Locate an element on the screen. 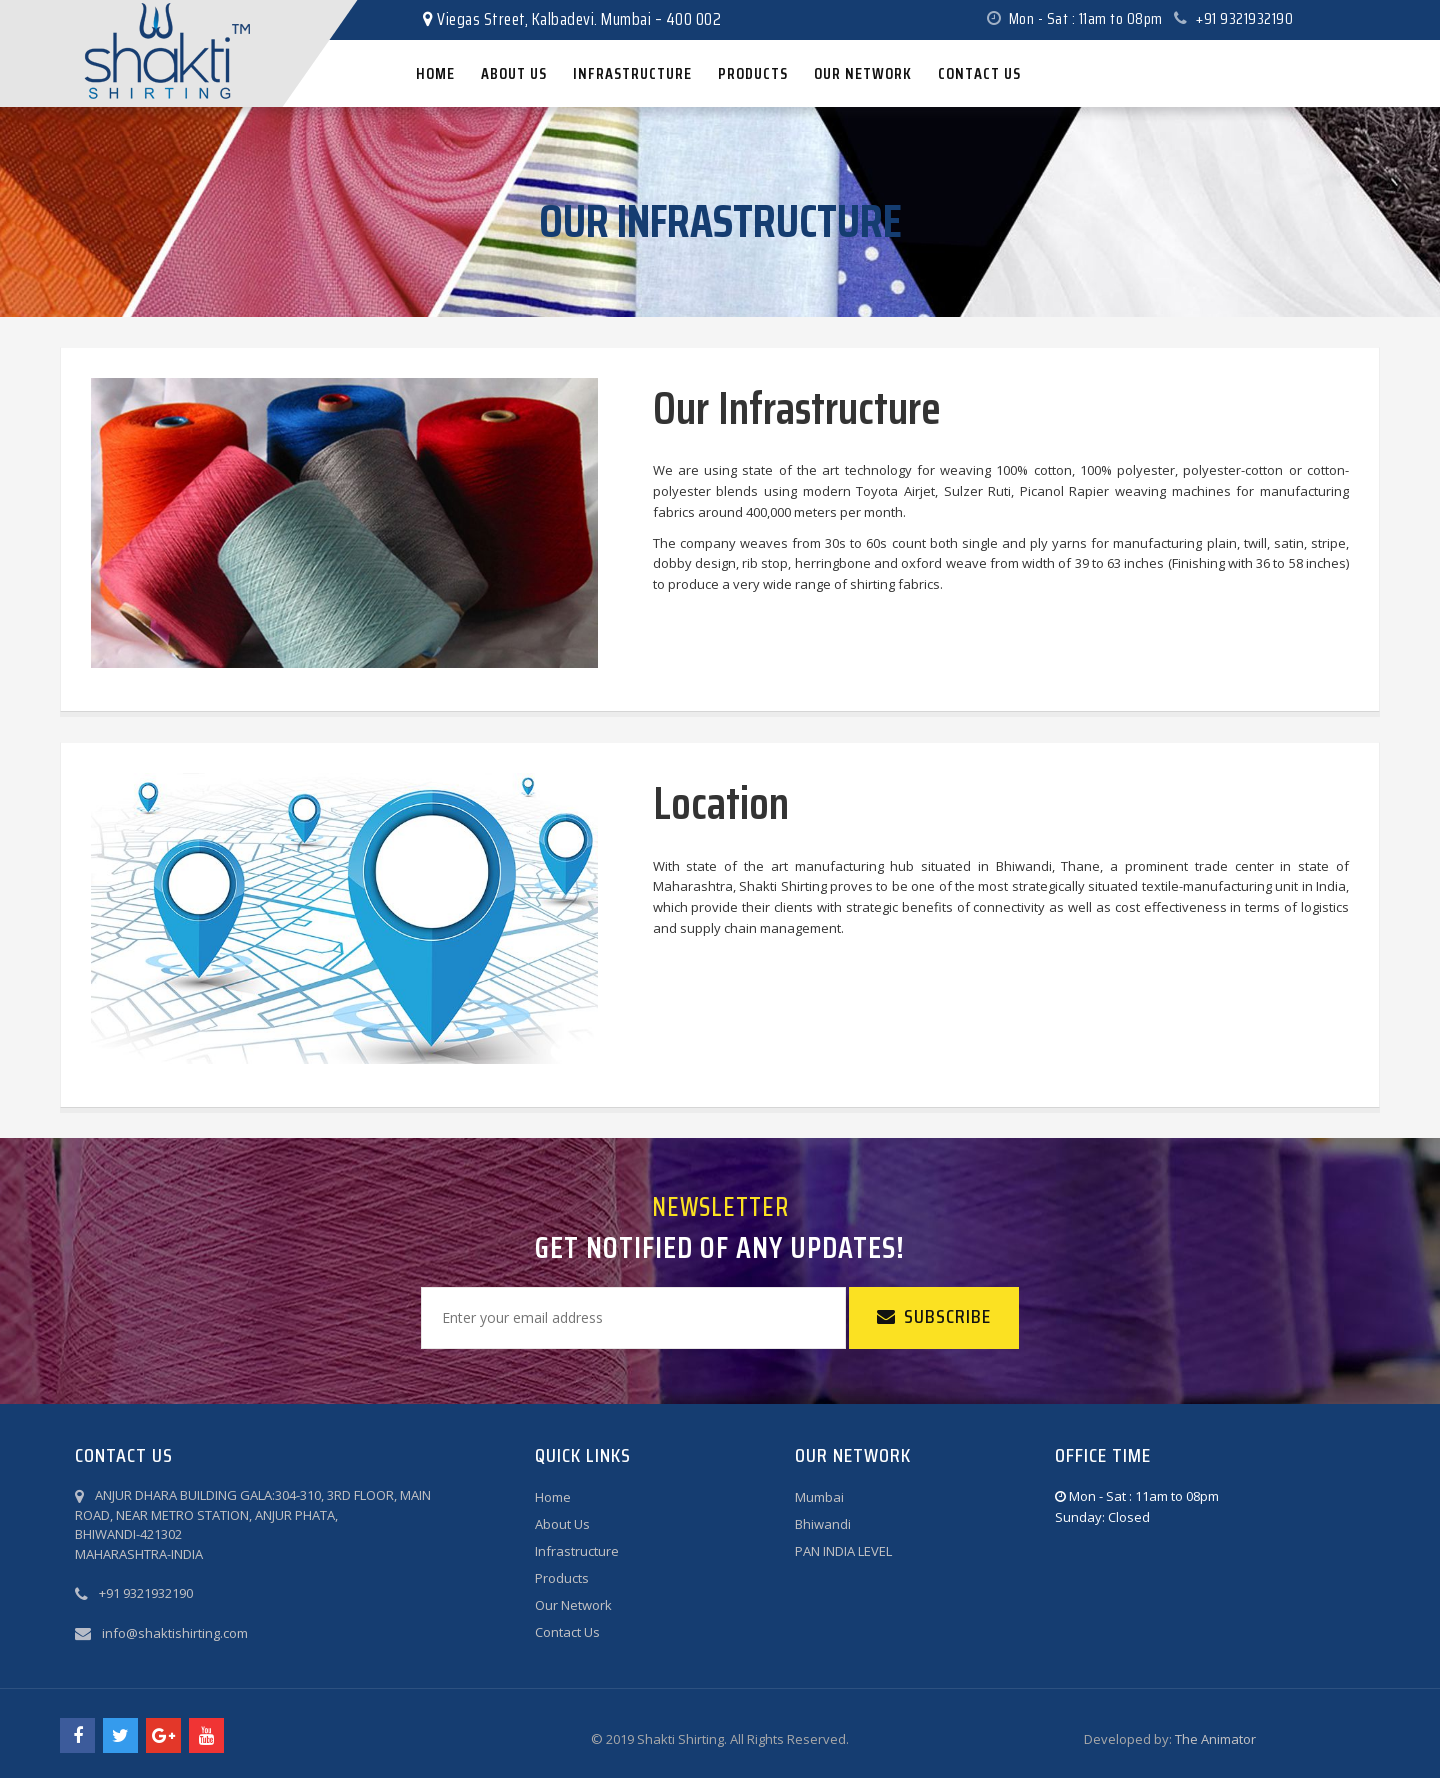  Mumbai is located at coordinates (819, 1497).